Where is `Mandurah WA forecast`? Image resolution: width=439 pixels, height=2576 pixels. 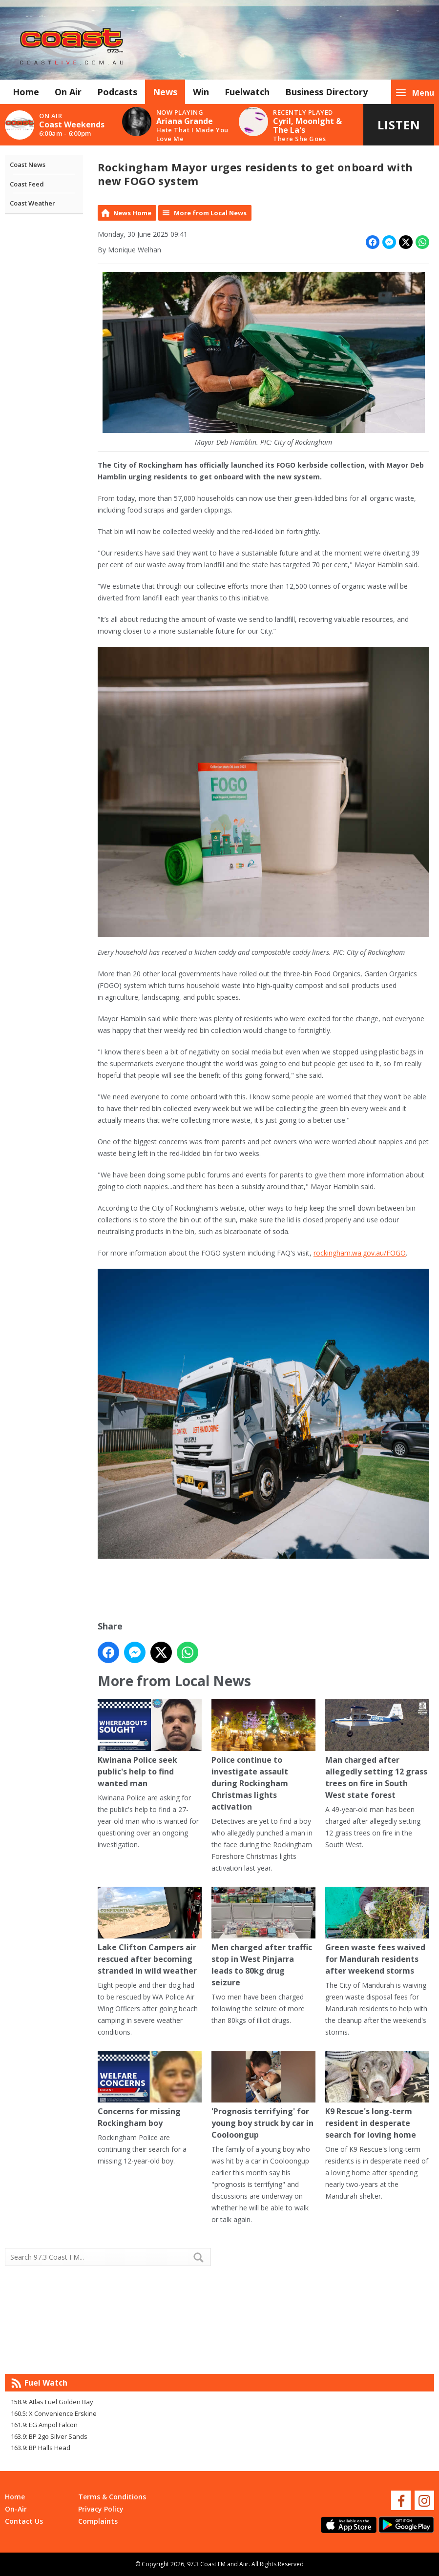 Mandurah WA forecast is located at coordinates (326, 2354).